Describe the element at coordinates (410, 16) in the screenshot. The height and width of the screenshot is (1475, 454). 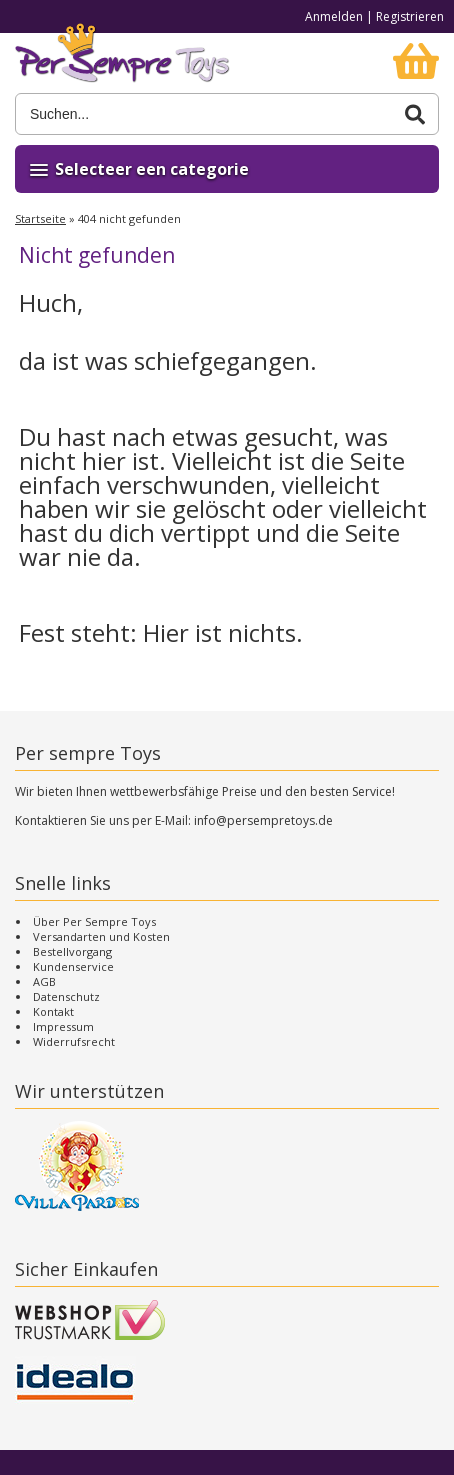
I see `Registrieren` at that location.